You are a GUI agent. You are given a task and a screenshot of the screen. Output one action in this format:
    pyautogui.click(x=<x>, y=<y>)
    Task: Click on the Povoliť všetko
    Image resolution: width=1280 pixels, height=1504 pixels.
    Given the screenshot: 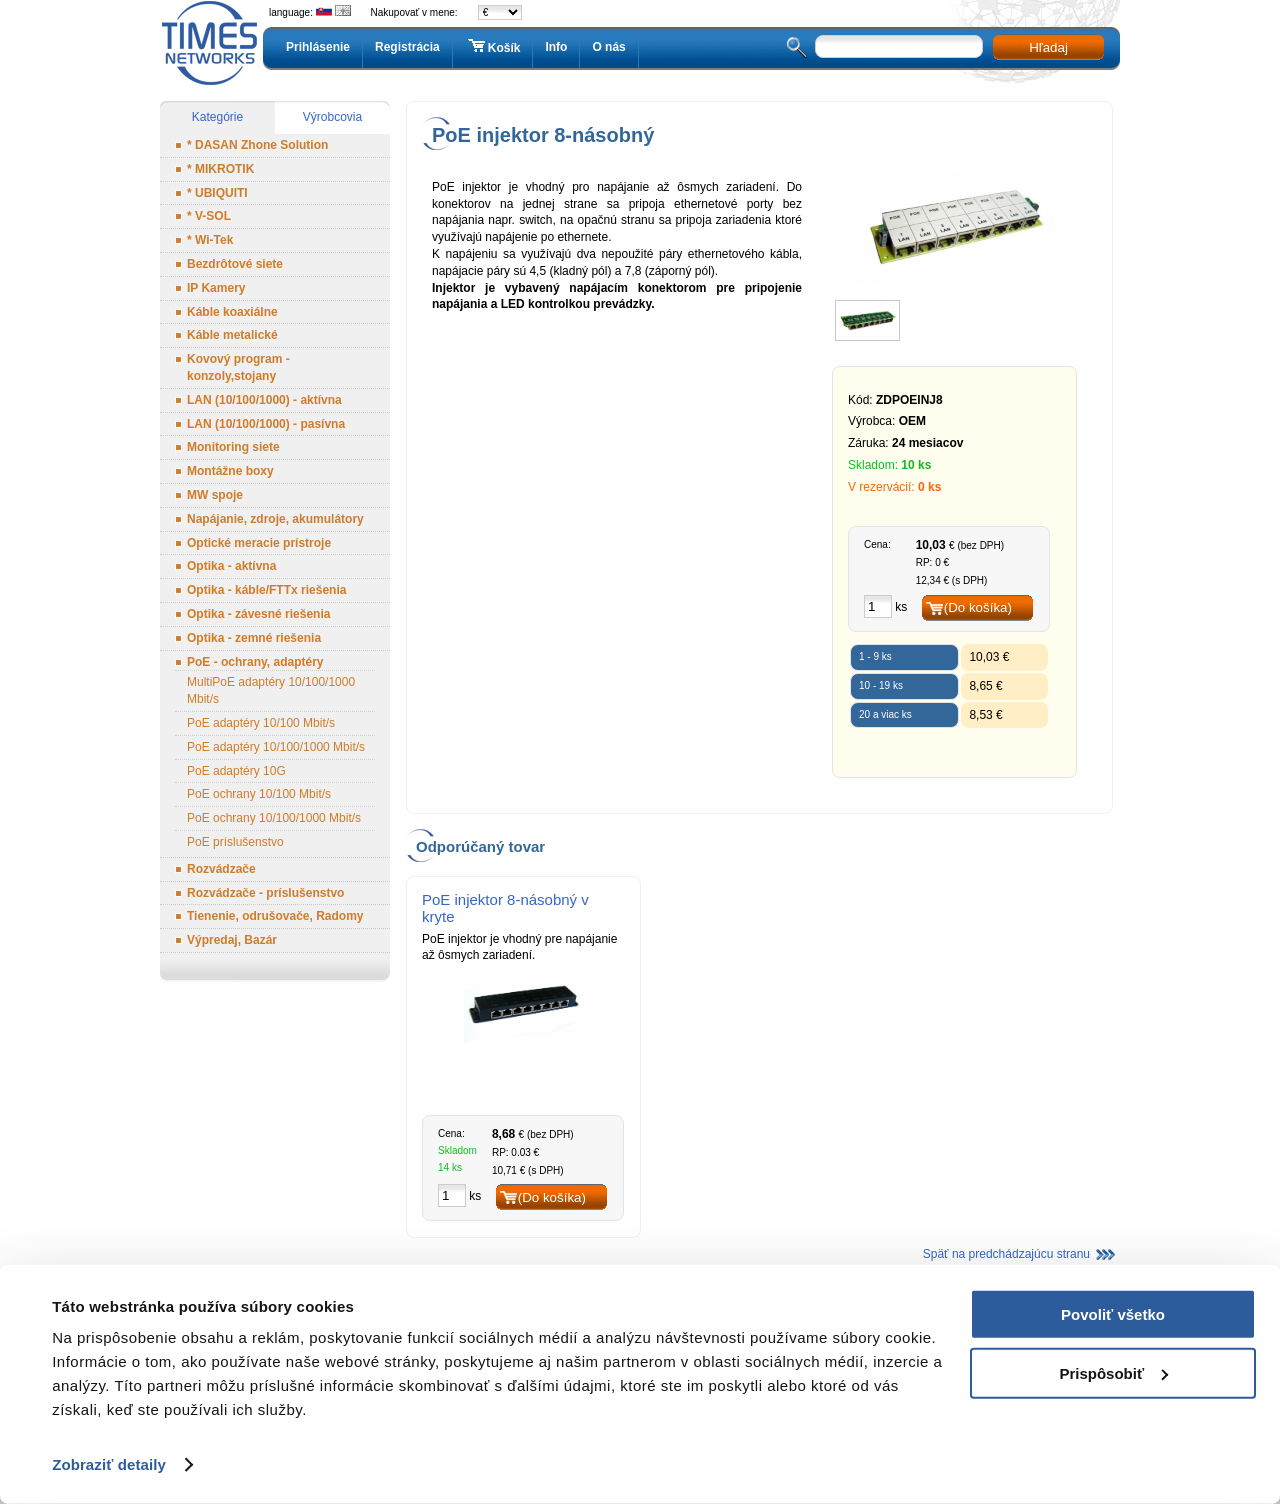 What is the action you would take?
    pyautogui.click(x=1113, y=1314)
    